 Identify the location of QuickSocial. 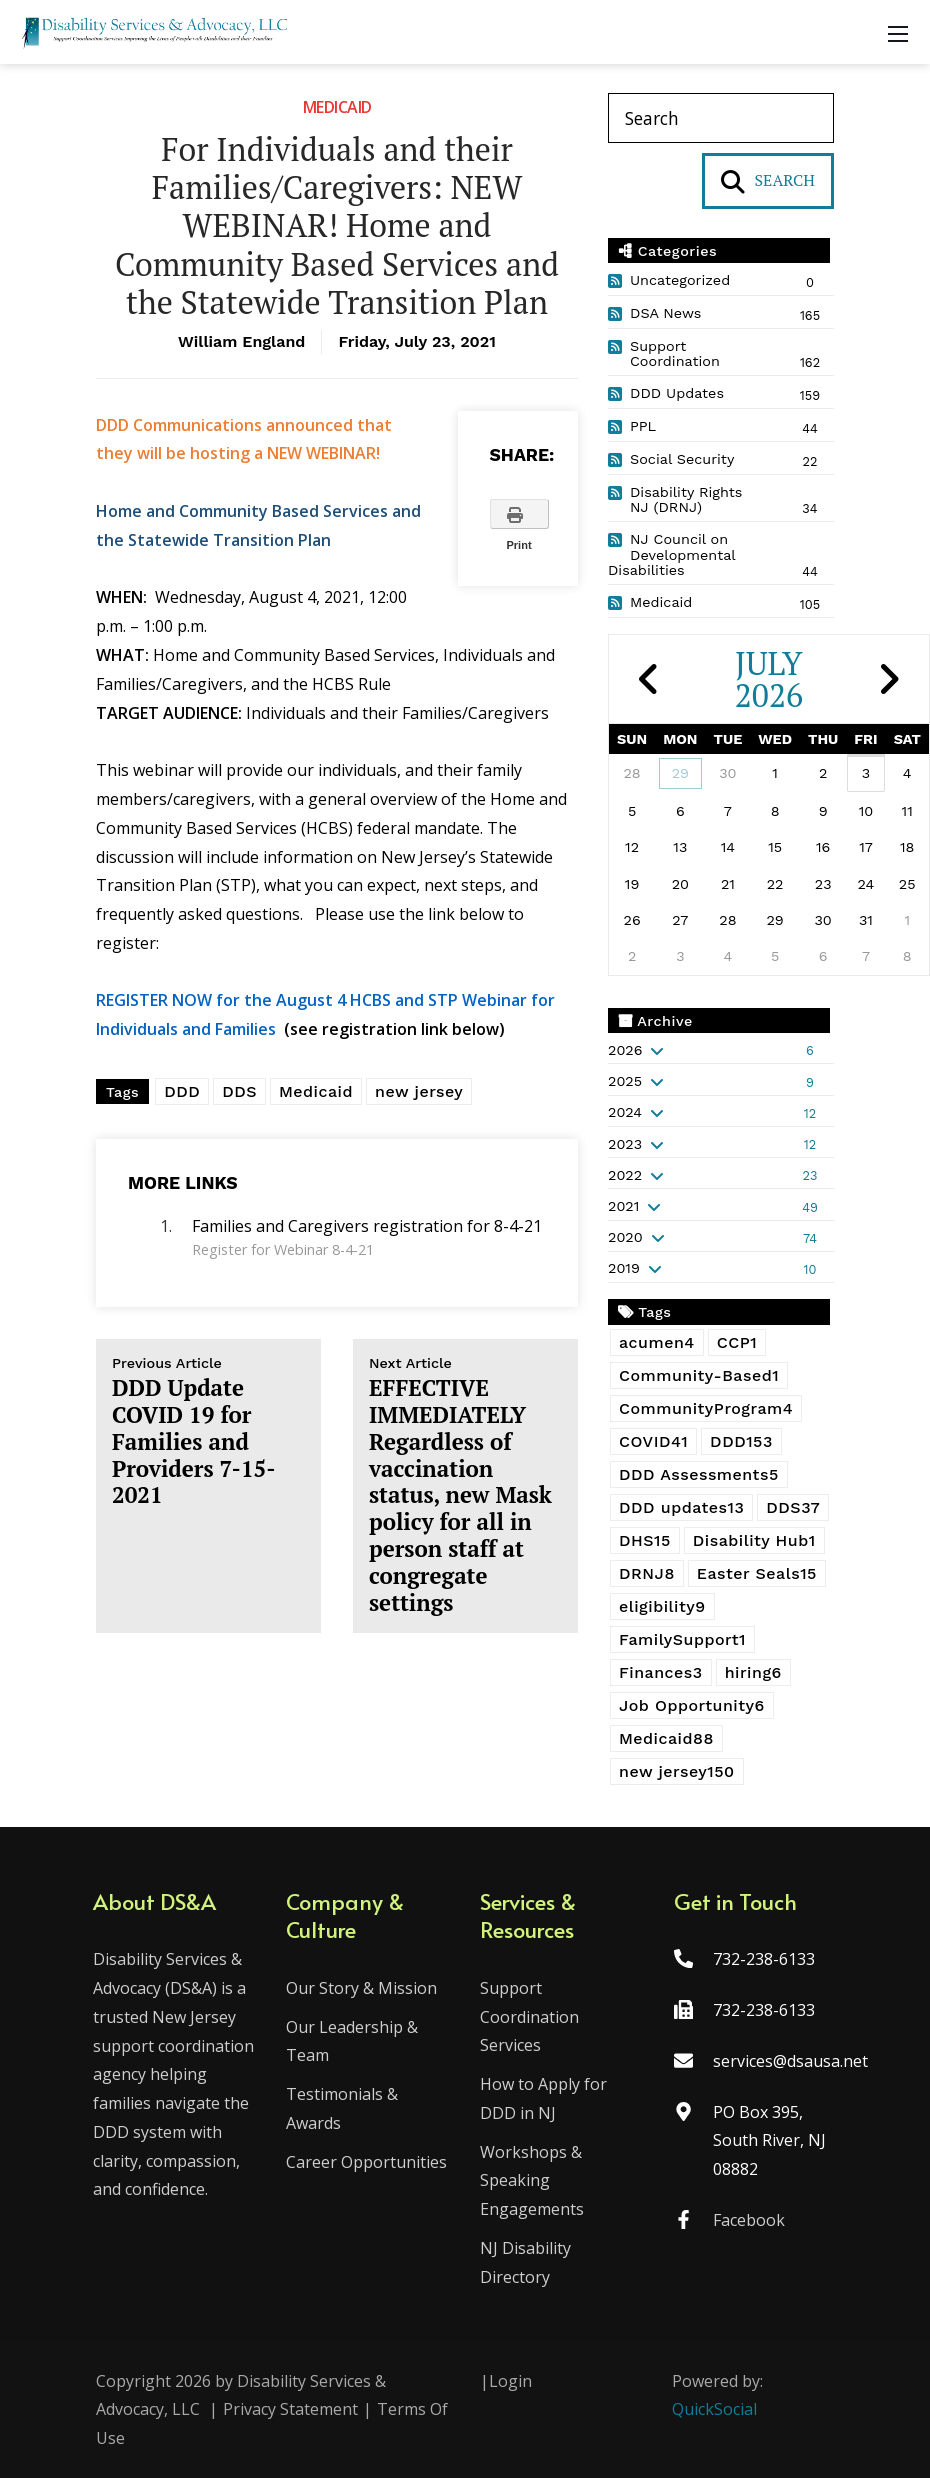
(714, 2409).